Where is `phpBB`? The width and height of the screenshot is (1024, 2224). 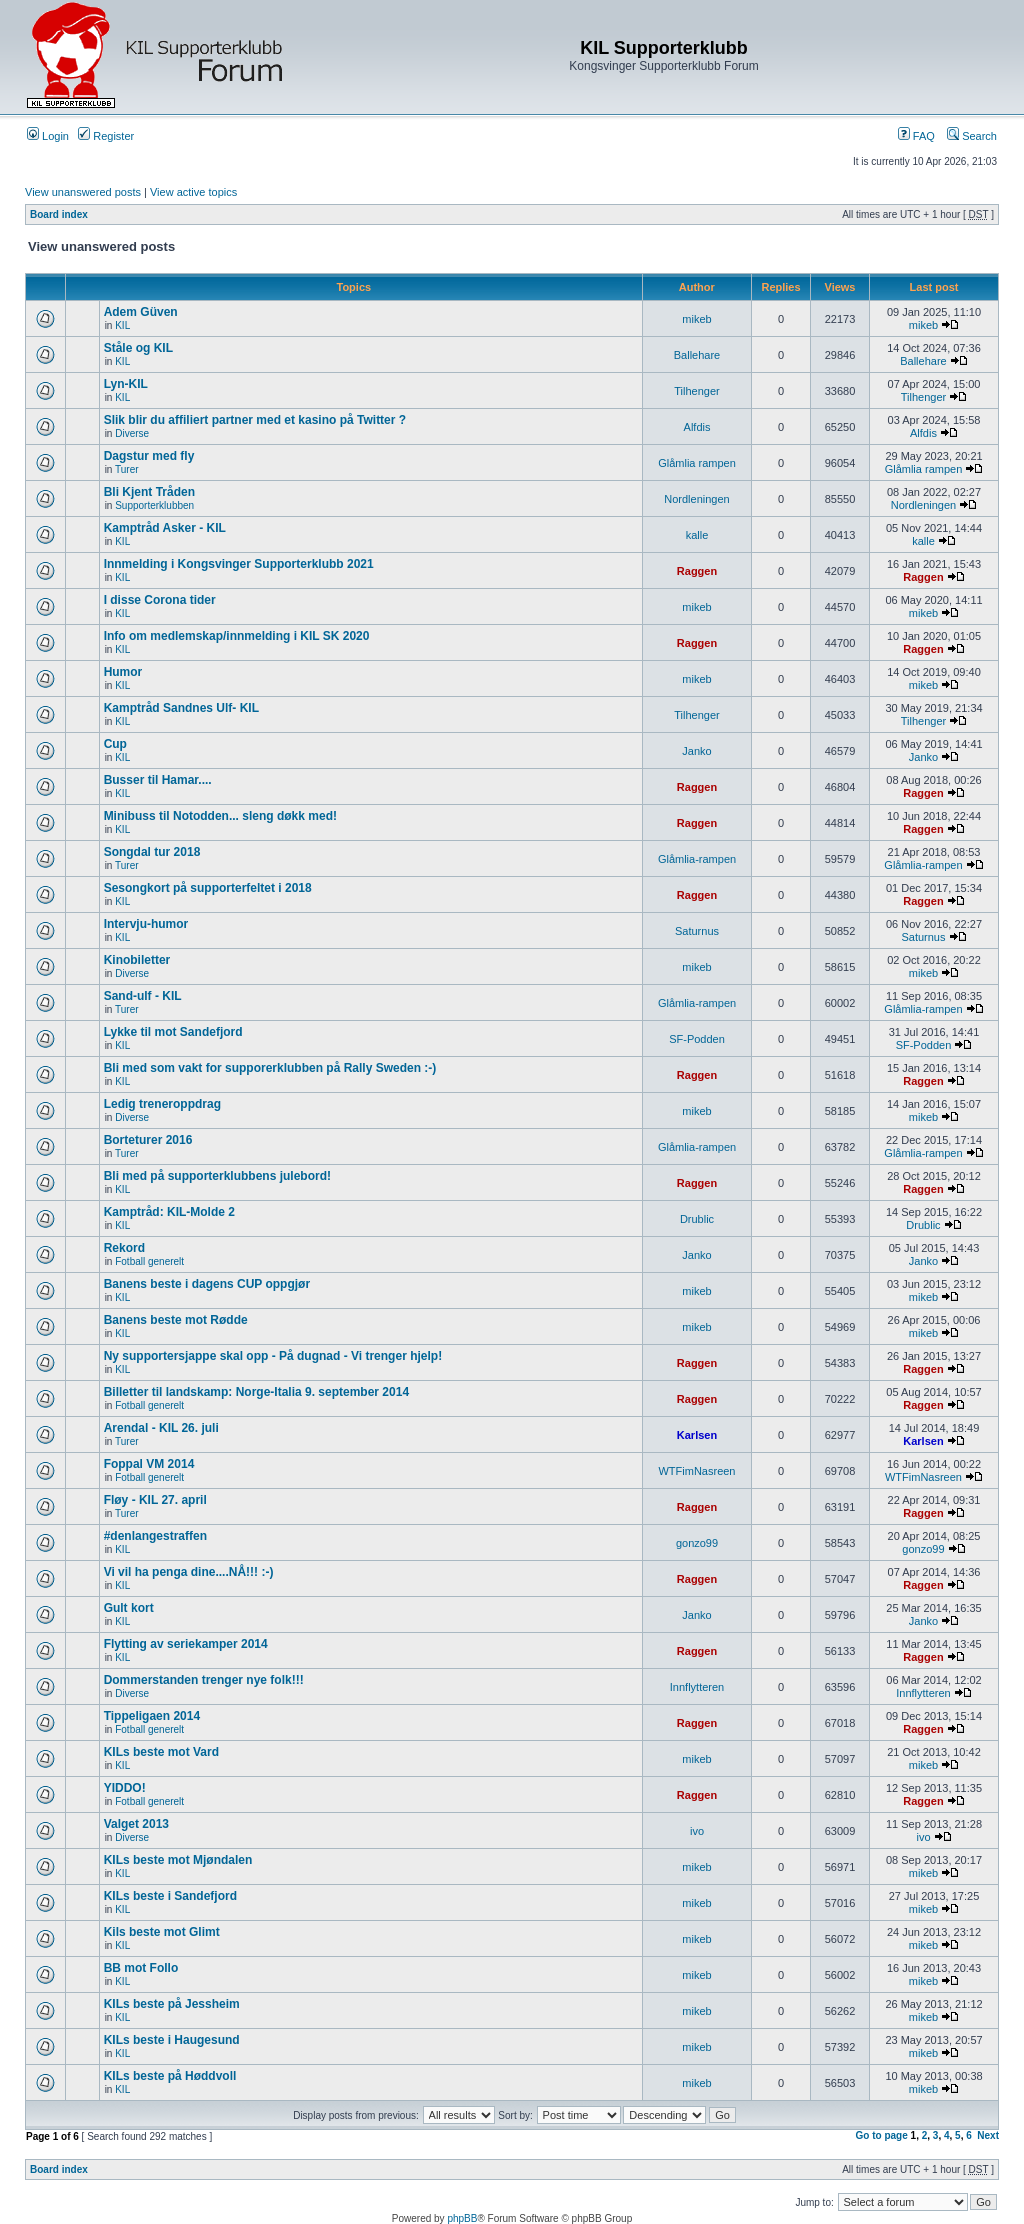
phpBB is located at coordinates (462, 2218).